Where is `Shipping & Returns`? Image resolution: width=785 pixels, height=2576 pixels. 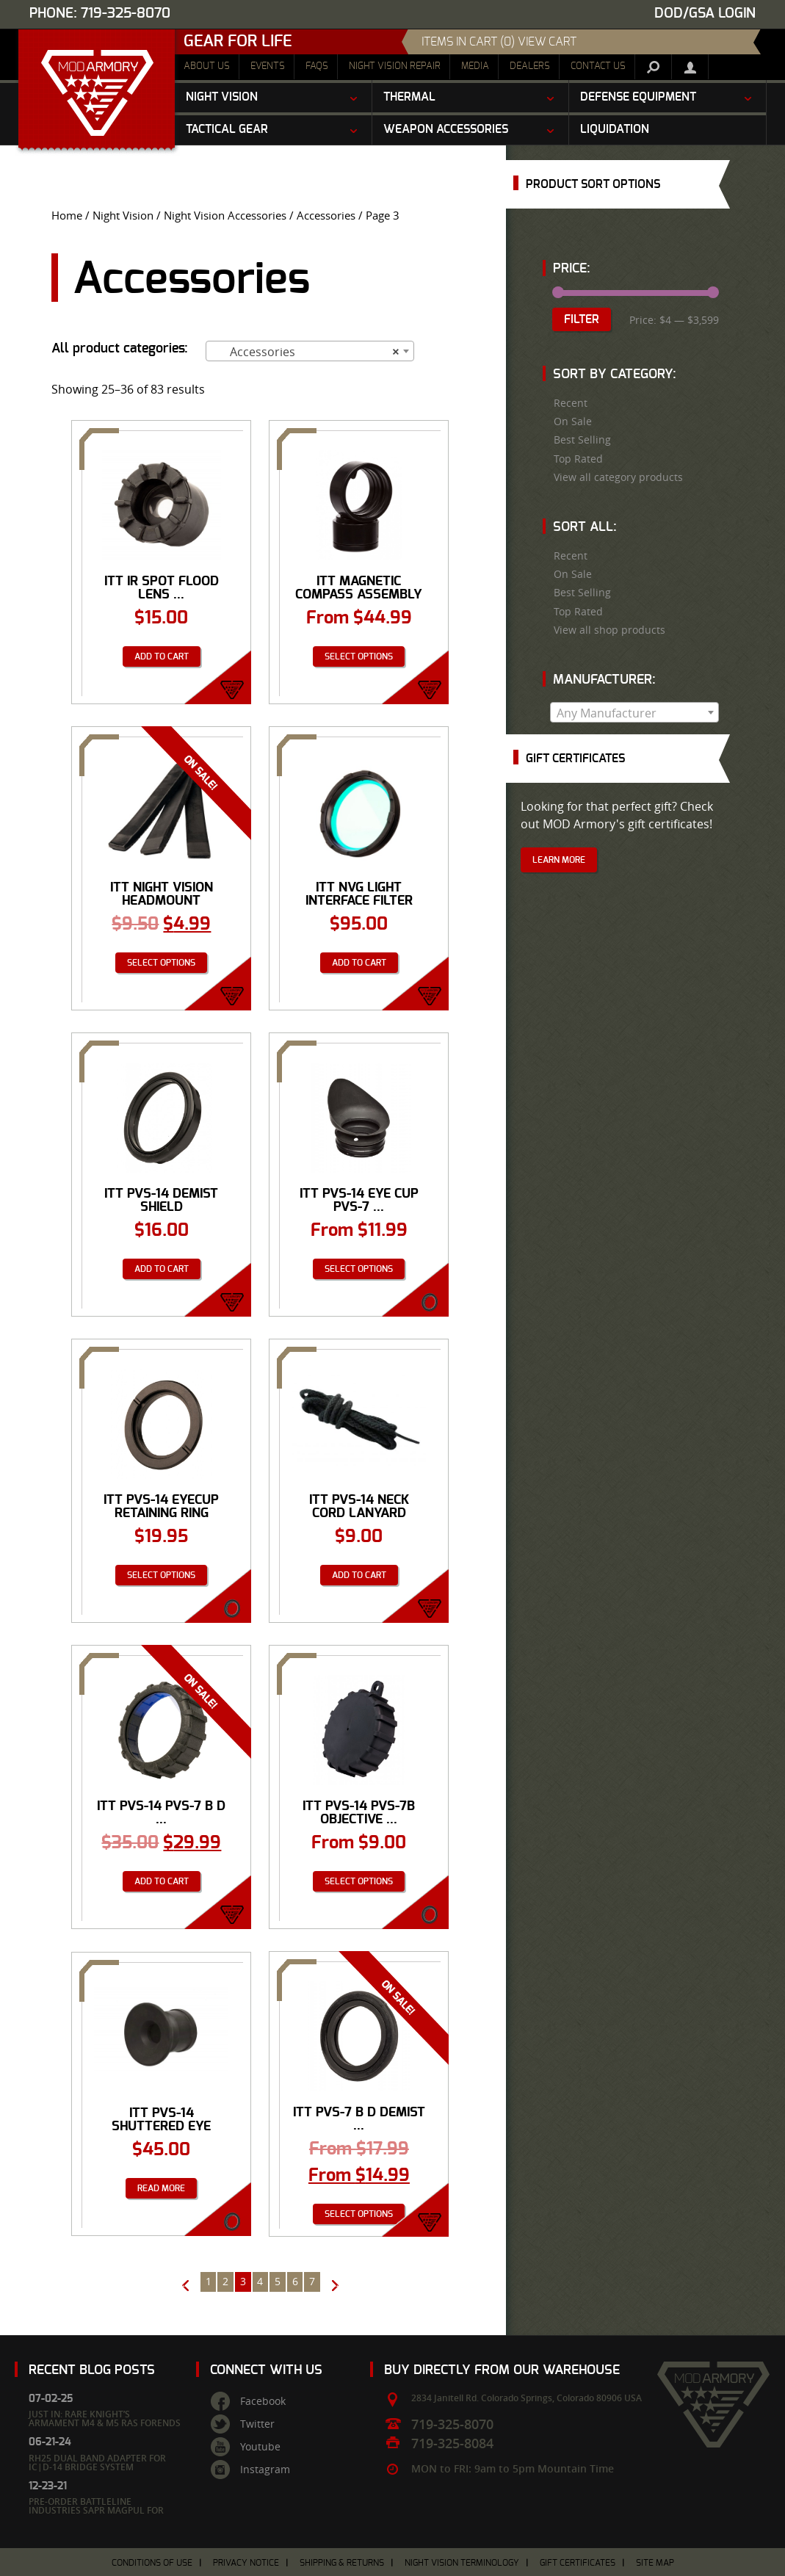
Shipping & Returns is located at coordinates (342, 2562).